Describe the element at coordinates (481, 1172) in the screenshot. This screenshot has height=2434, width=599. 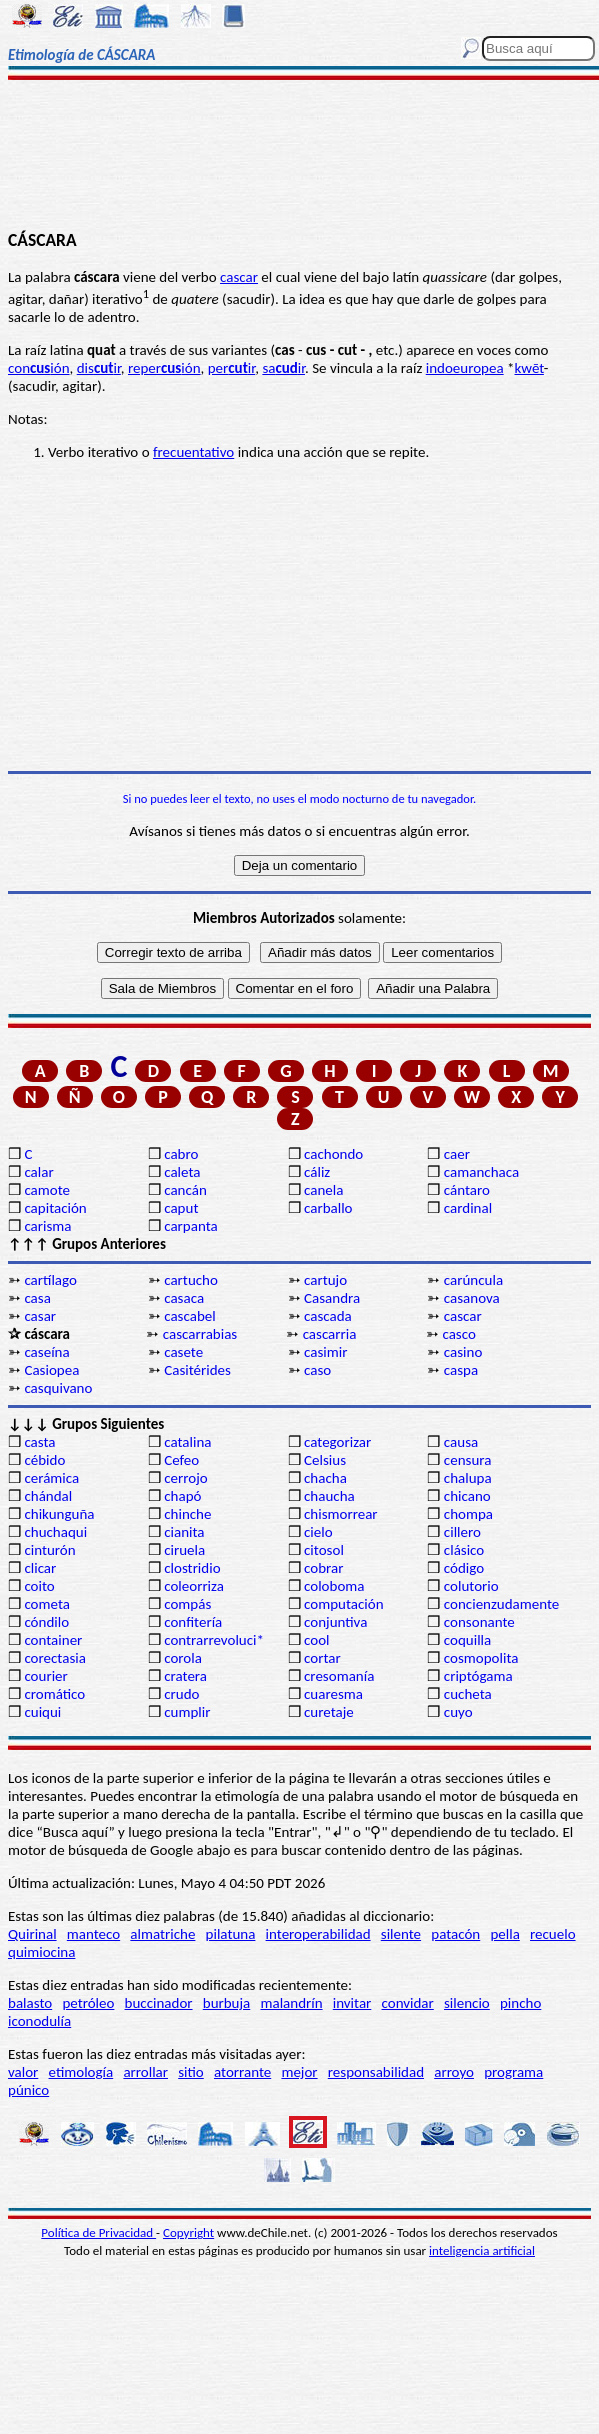
I see `camanchaca` at that location.